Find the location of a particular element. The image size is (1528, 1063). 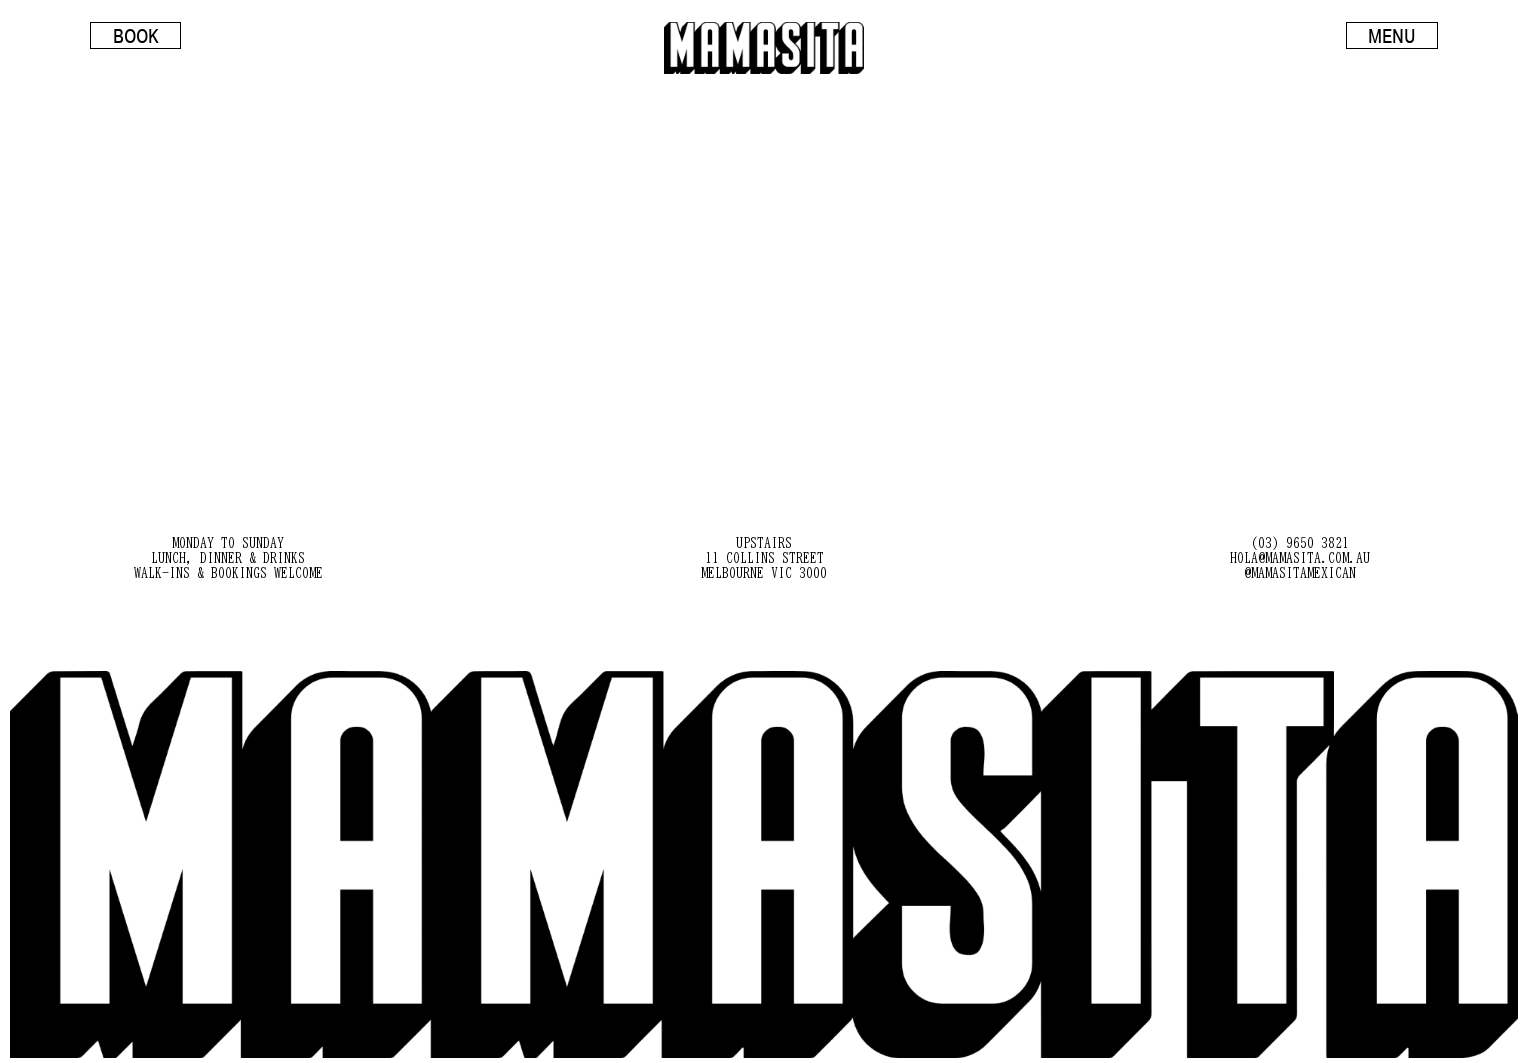

@mamasitamexican is located at coordinates (1300, 573).